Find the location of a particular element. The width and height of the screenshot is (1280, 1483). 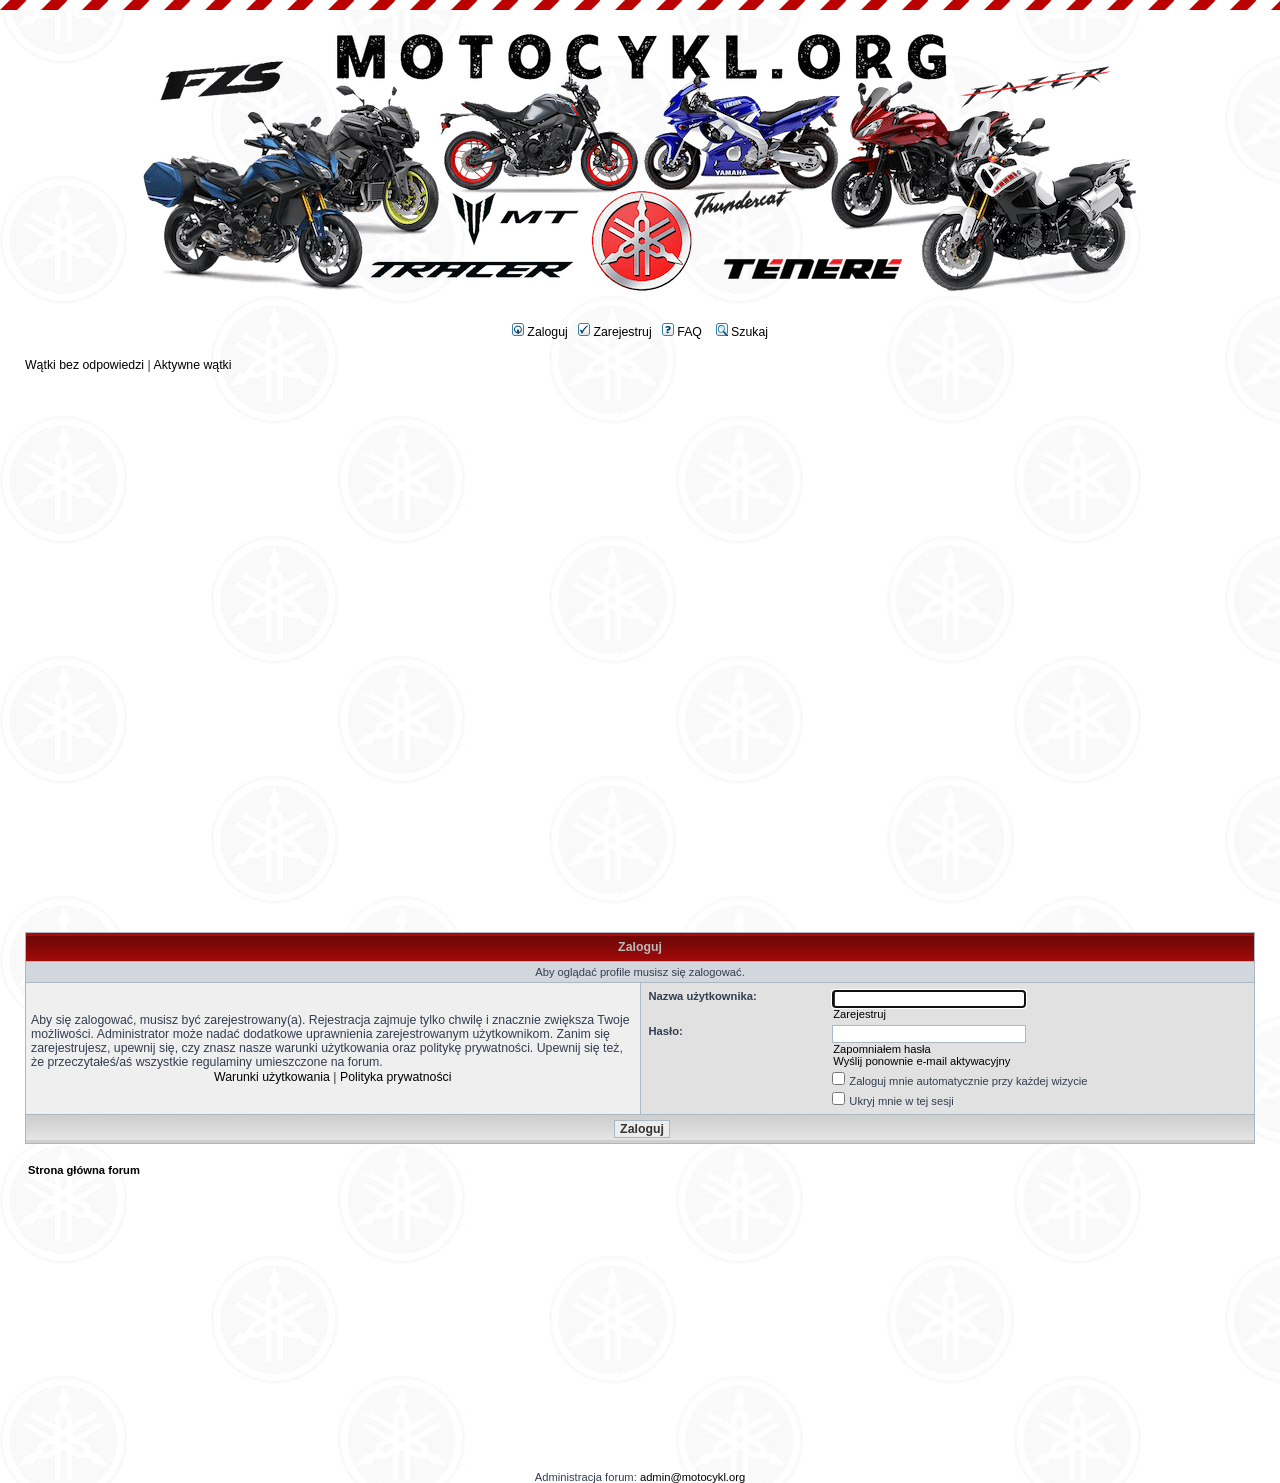

admin@motocykl.org is located at coordinates (692, 1477).